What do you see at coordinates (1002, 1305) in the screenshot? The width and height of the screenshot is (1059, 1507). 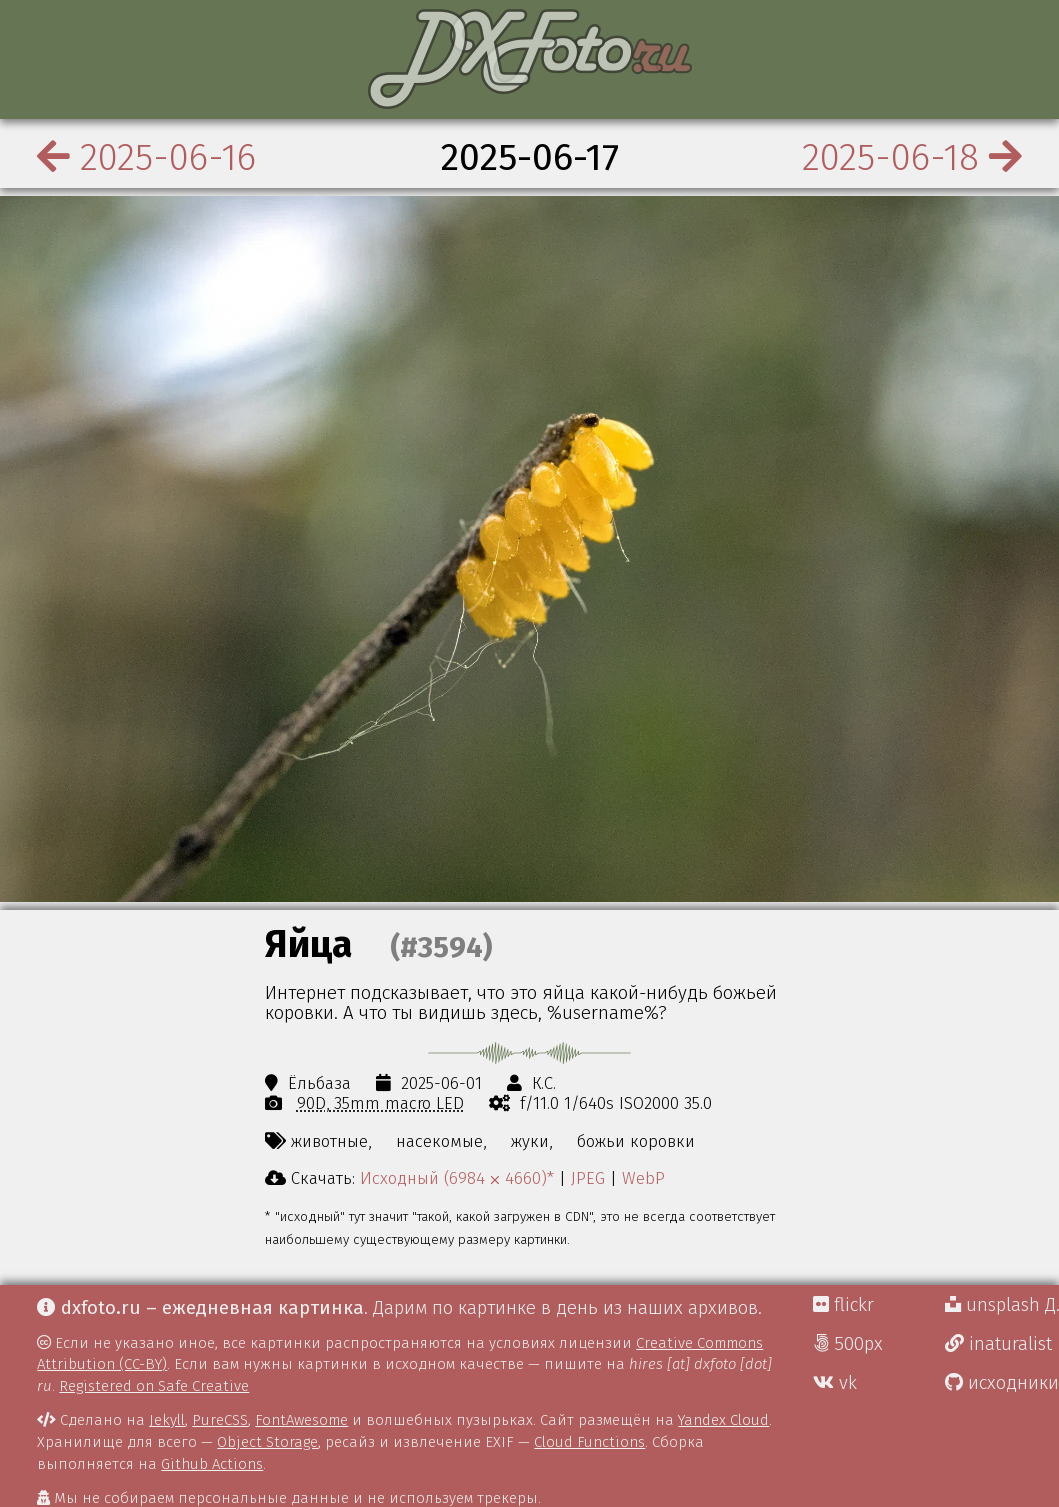 I see `unsplash Д.Г.` at bounding box center [1002, 1305].